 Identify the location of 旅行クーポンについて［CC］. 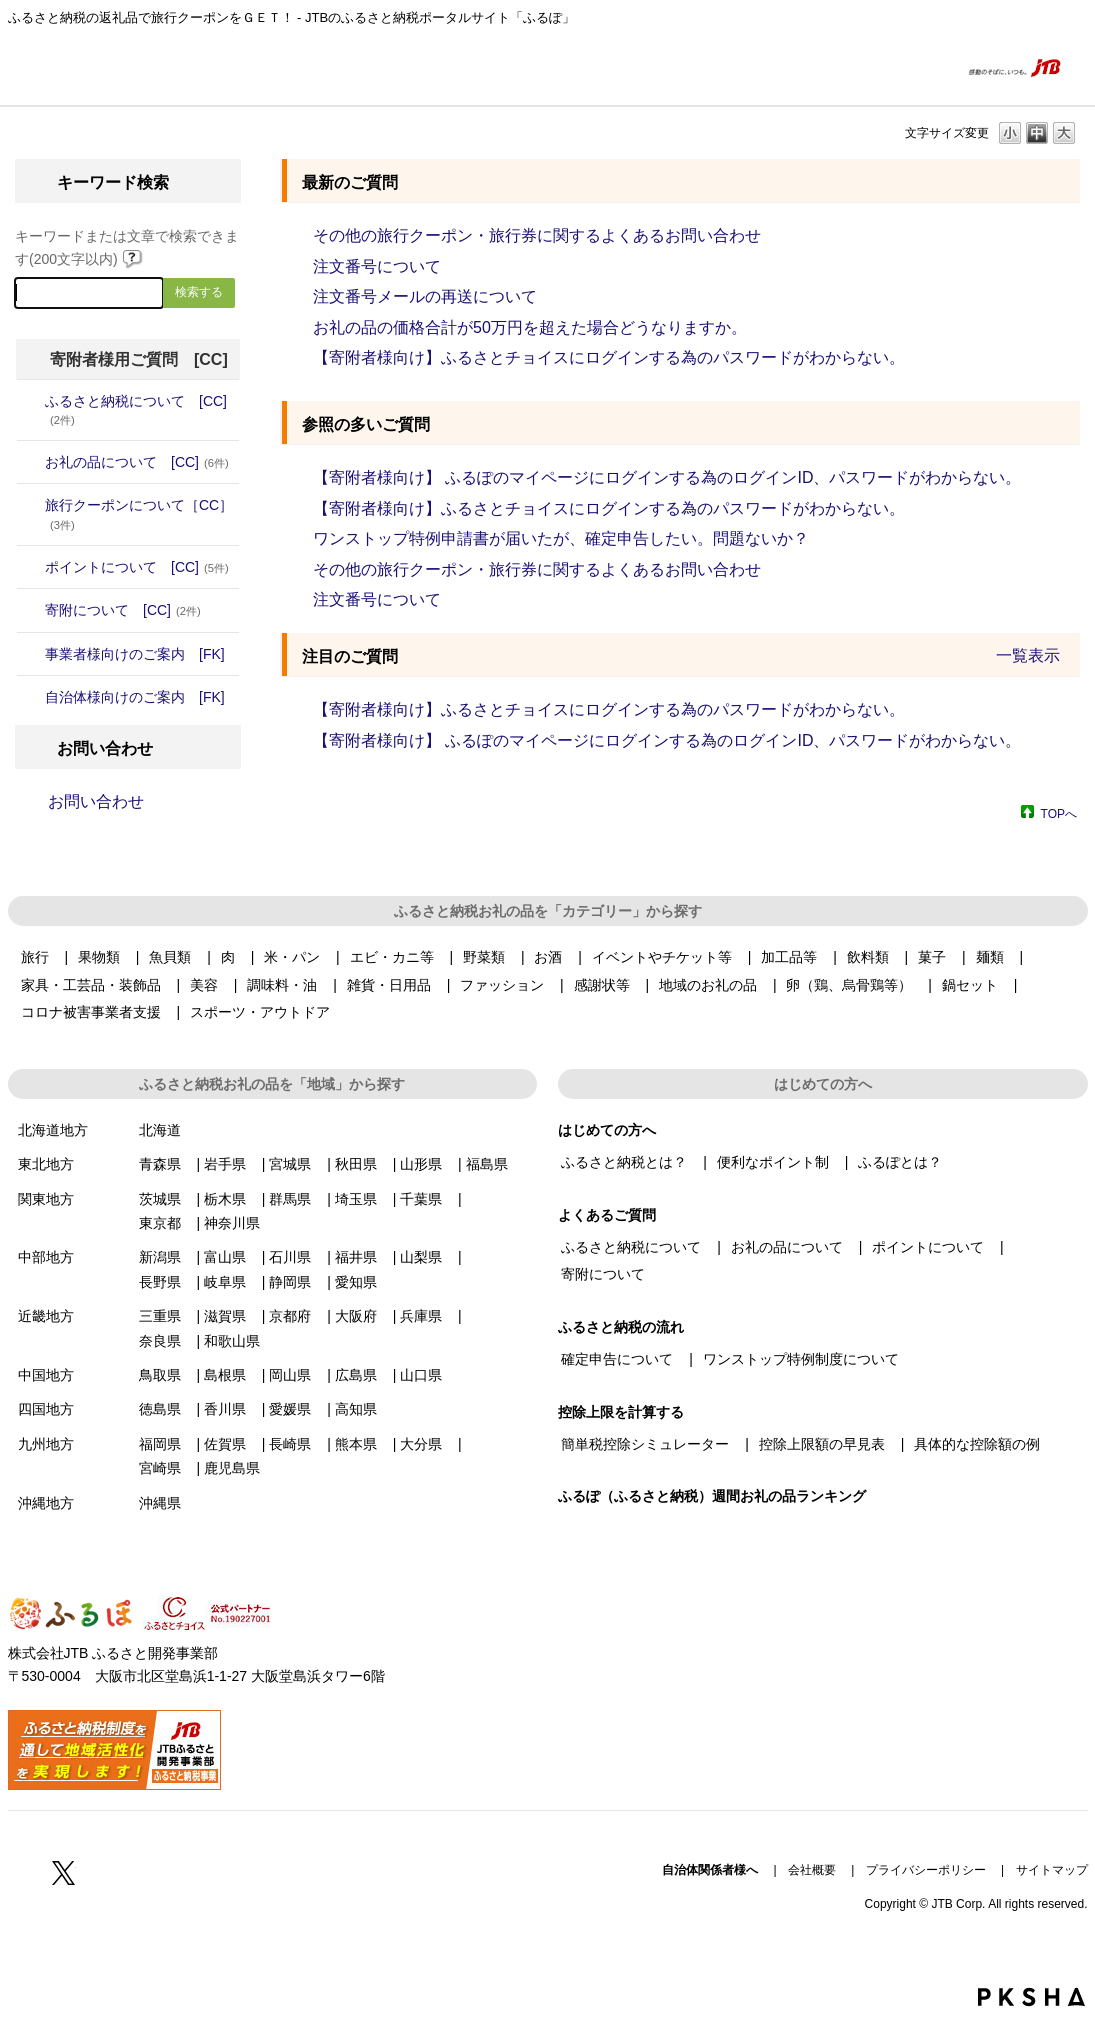
(139, 513).